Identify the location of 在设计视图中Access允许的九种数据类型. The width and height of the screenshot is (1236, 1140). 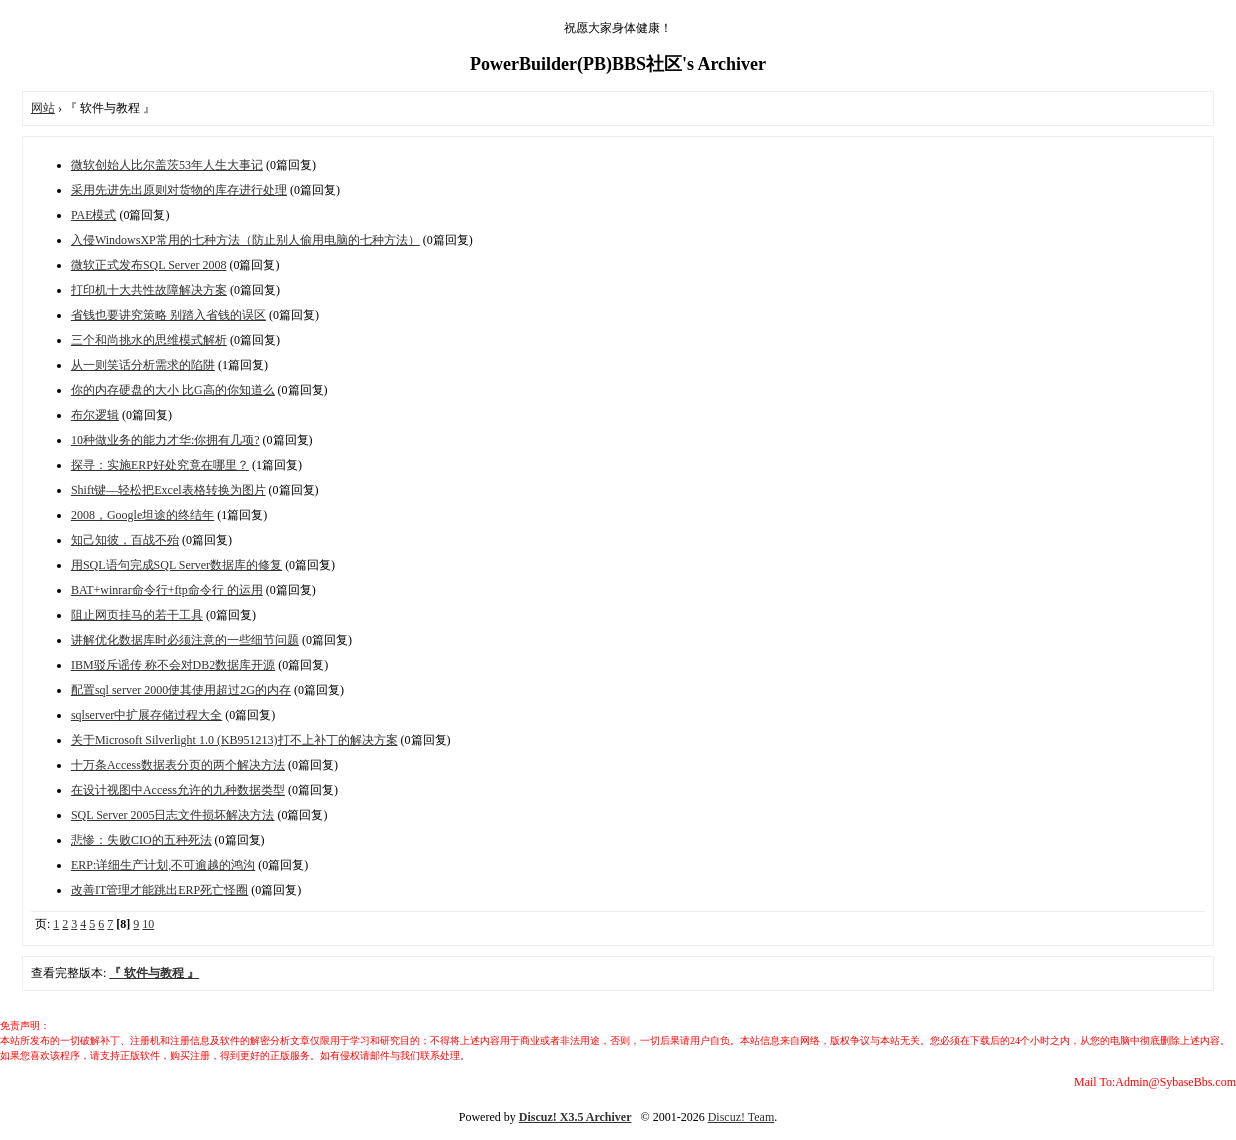
(178, 790).